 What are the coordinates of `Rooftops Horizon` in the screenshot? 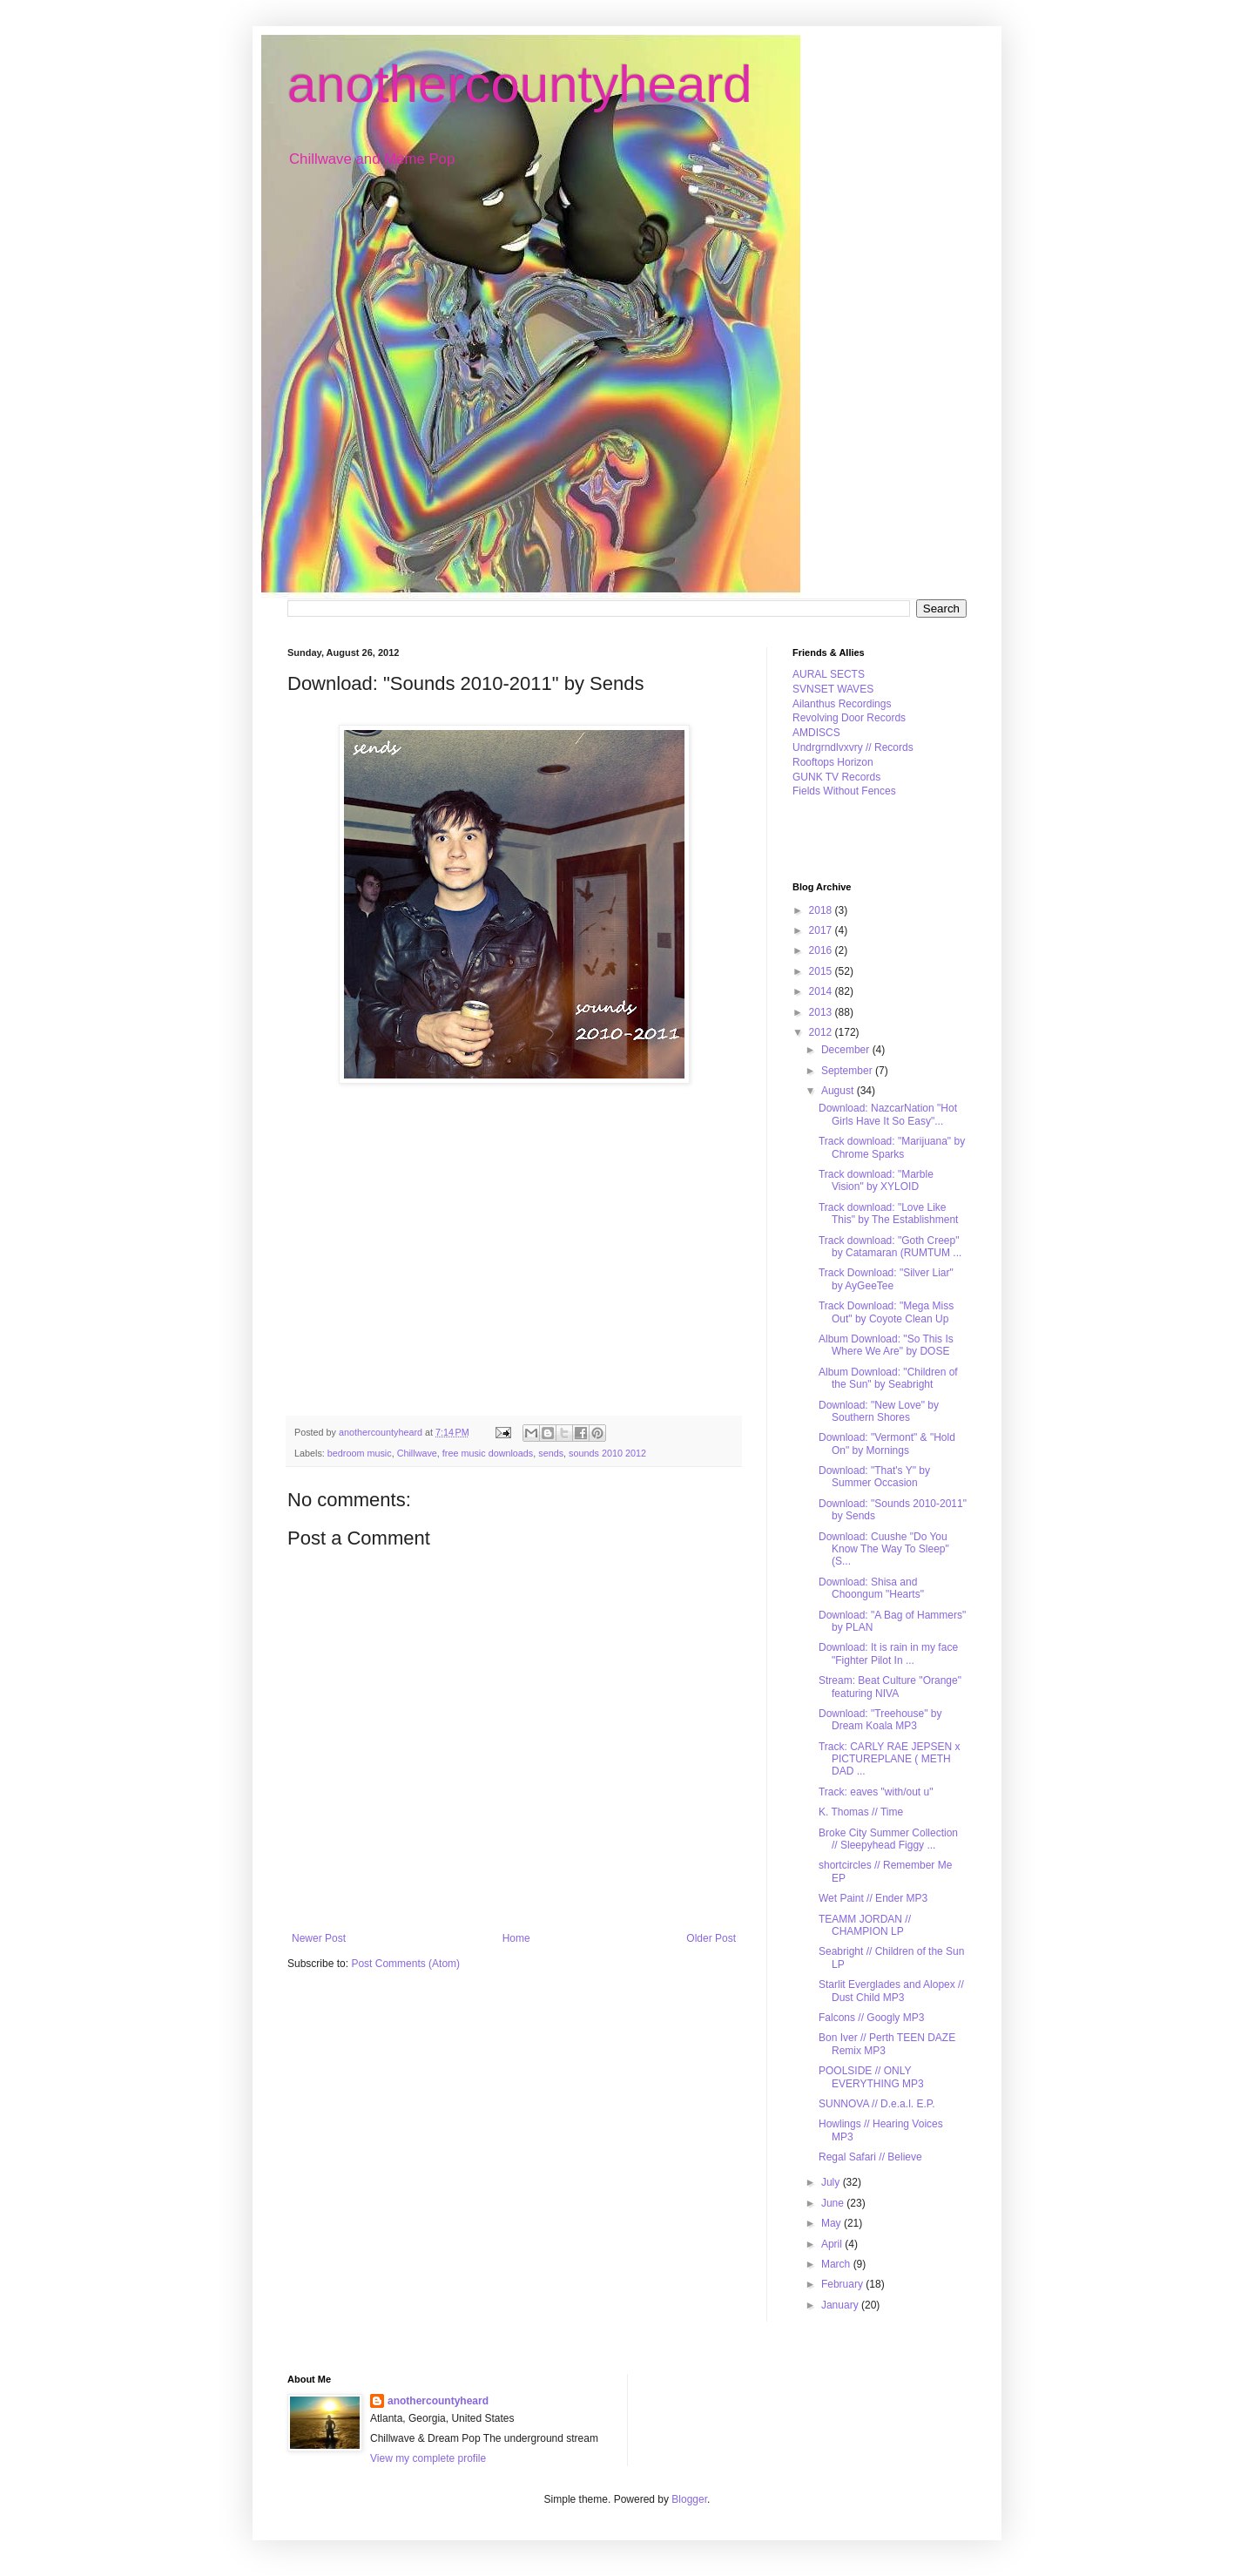 It's located at (832, 762).